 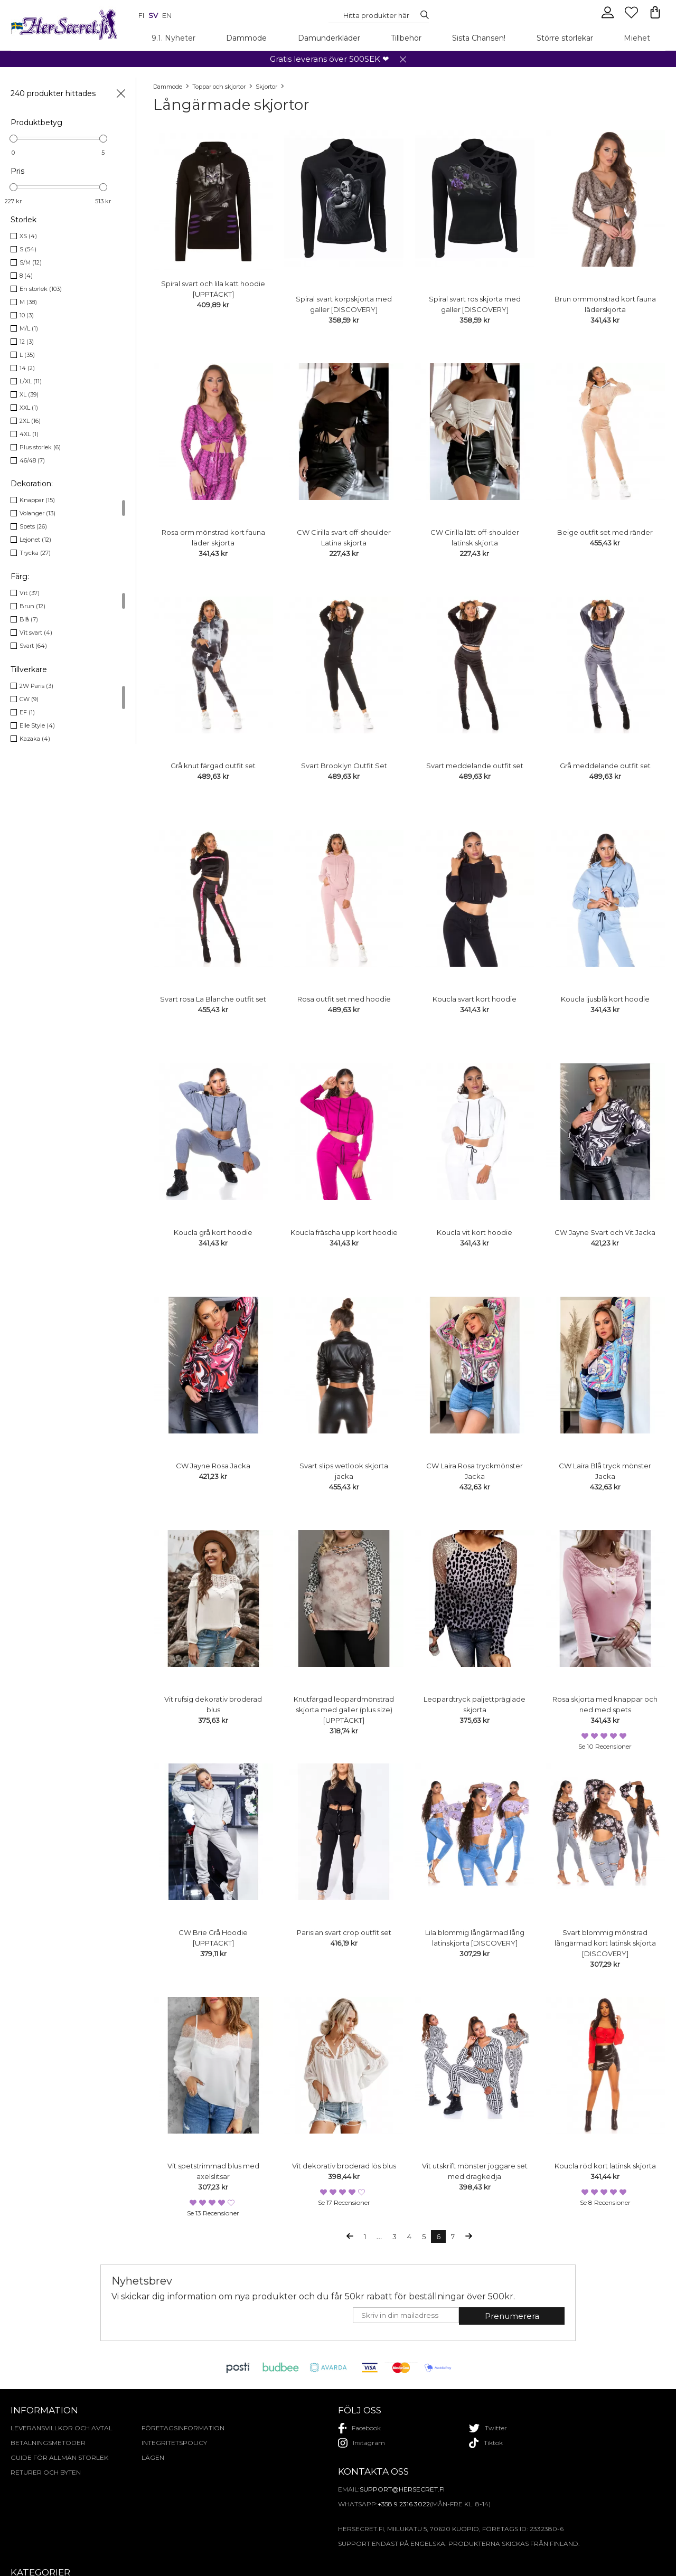 I want to click on Koucla grå kort hoodie, so click(x=213, y=1232).